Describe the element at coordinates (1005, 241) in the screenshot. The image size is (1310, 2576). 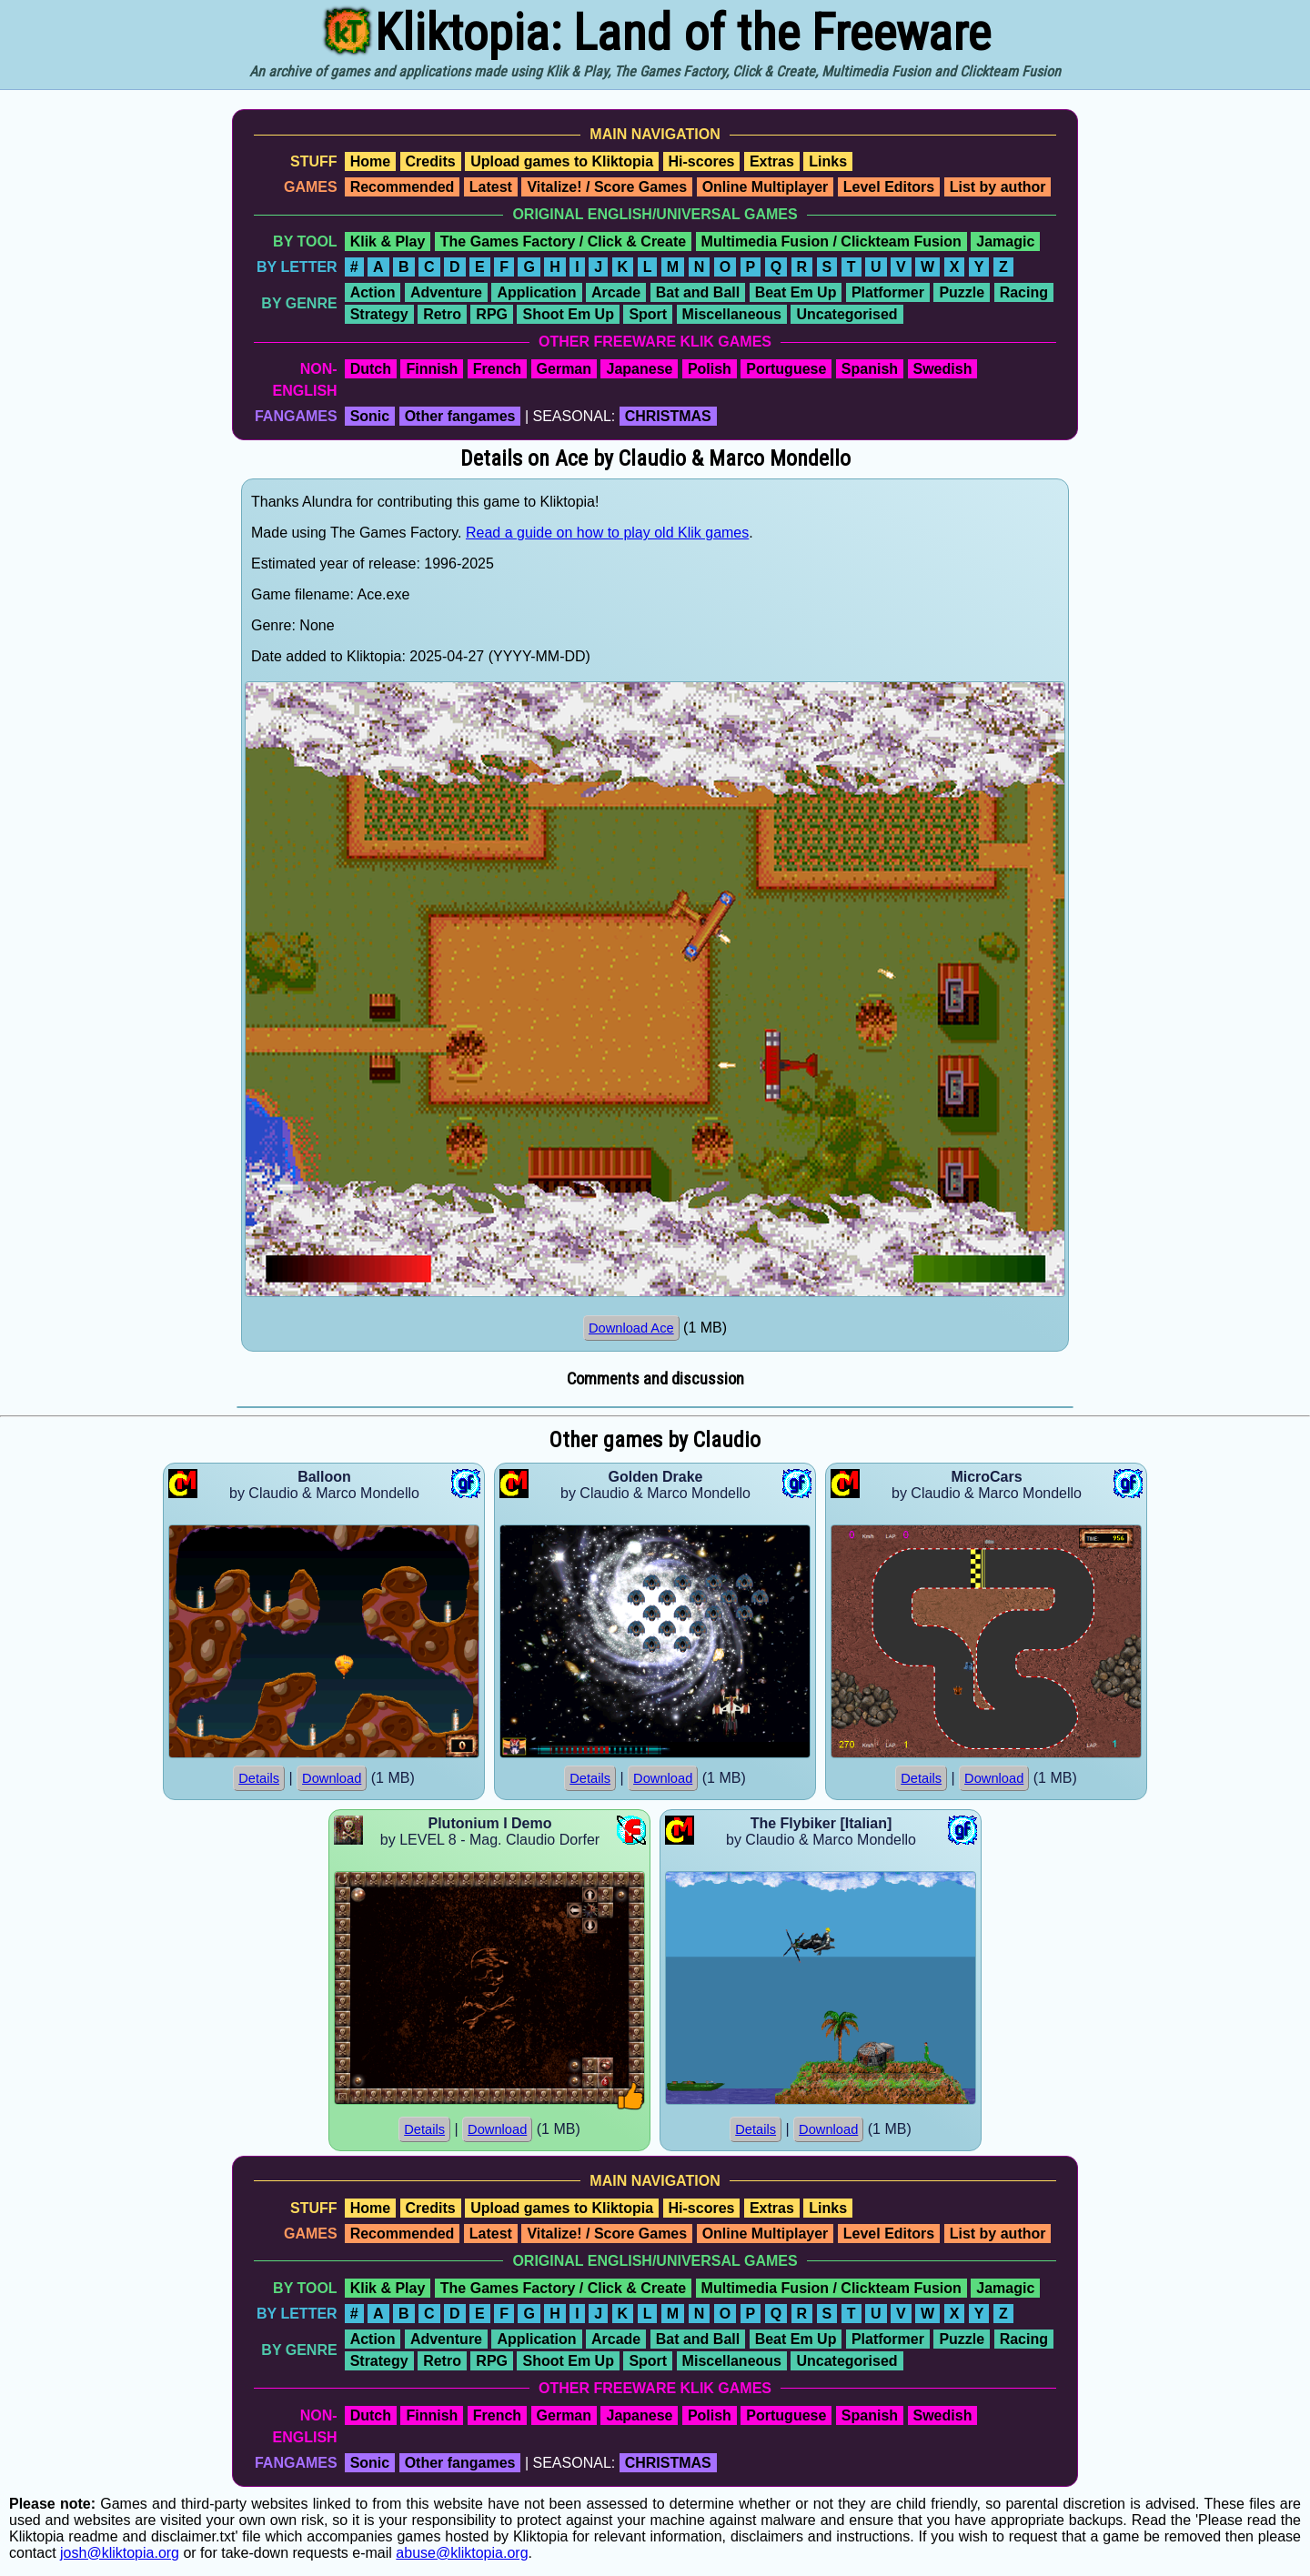
I see `Jamagic` at that location.